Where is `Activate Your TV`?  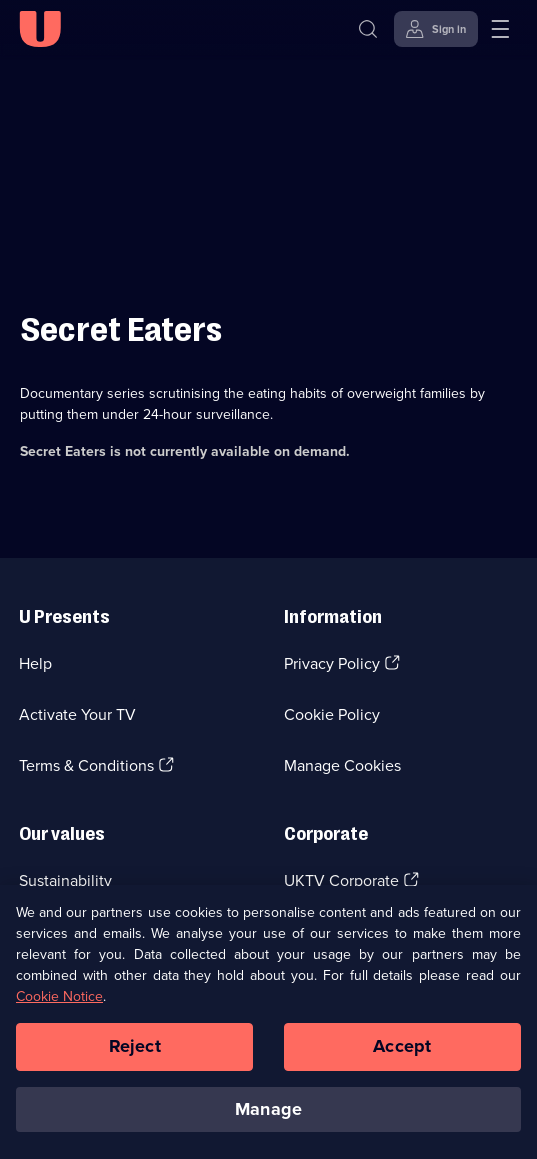
Activate Your TV is located at coordinates (77, 714).